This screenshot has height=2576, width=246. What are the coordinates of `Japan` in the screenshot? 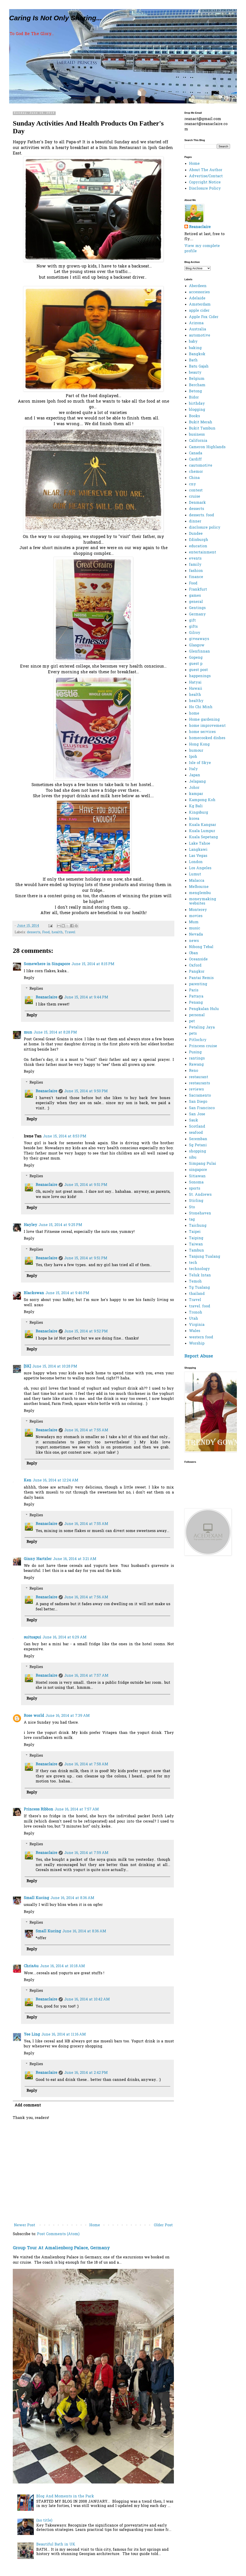 It's located at (194, 775).